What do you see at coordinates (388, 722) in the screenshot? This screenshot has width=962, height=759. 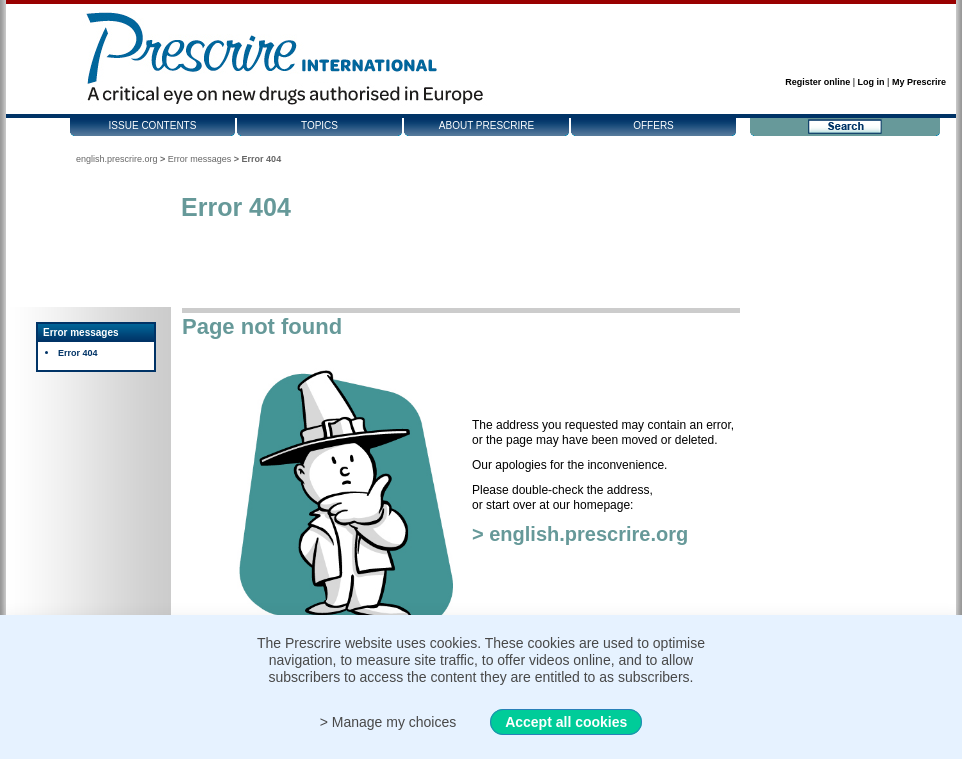 I see `> Manage my choices` at bounding box center [388, 722].